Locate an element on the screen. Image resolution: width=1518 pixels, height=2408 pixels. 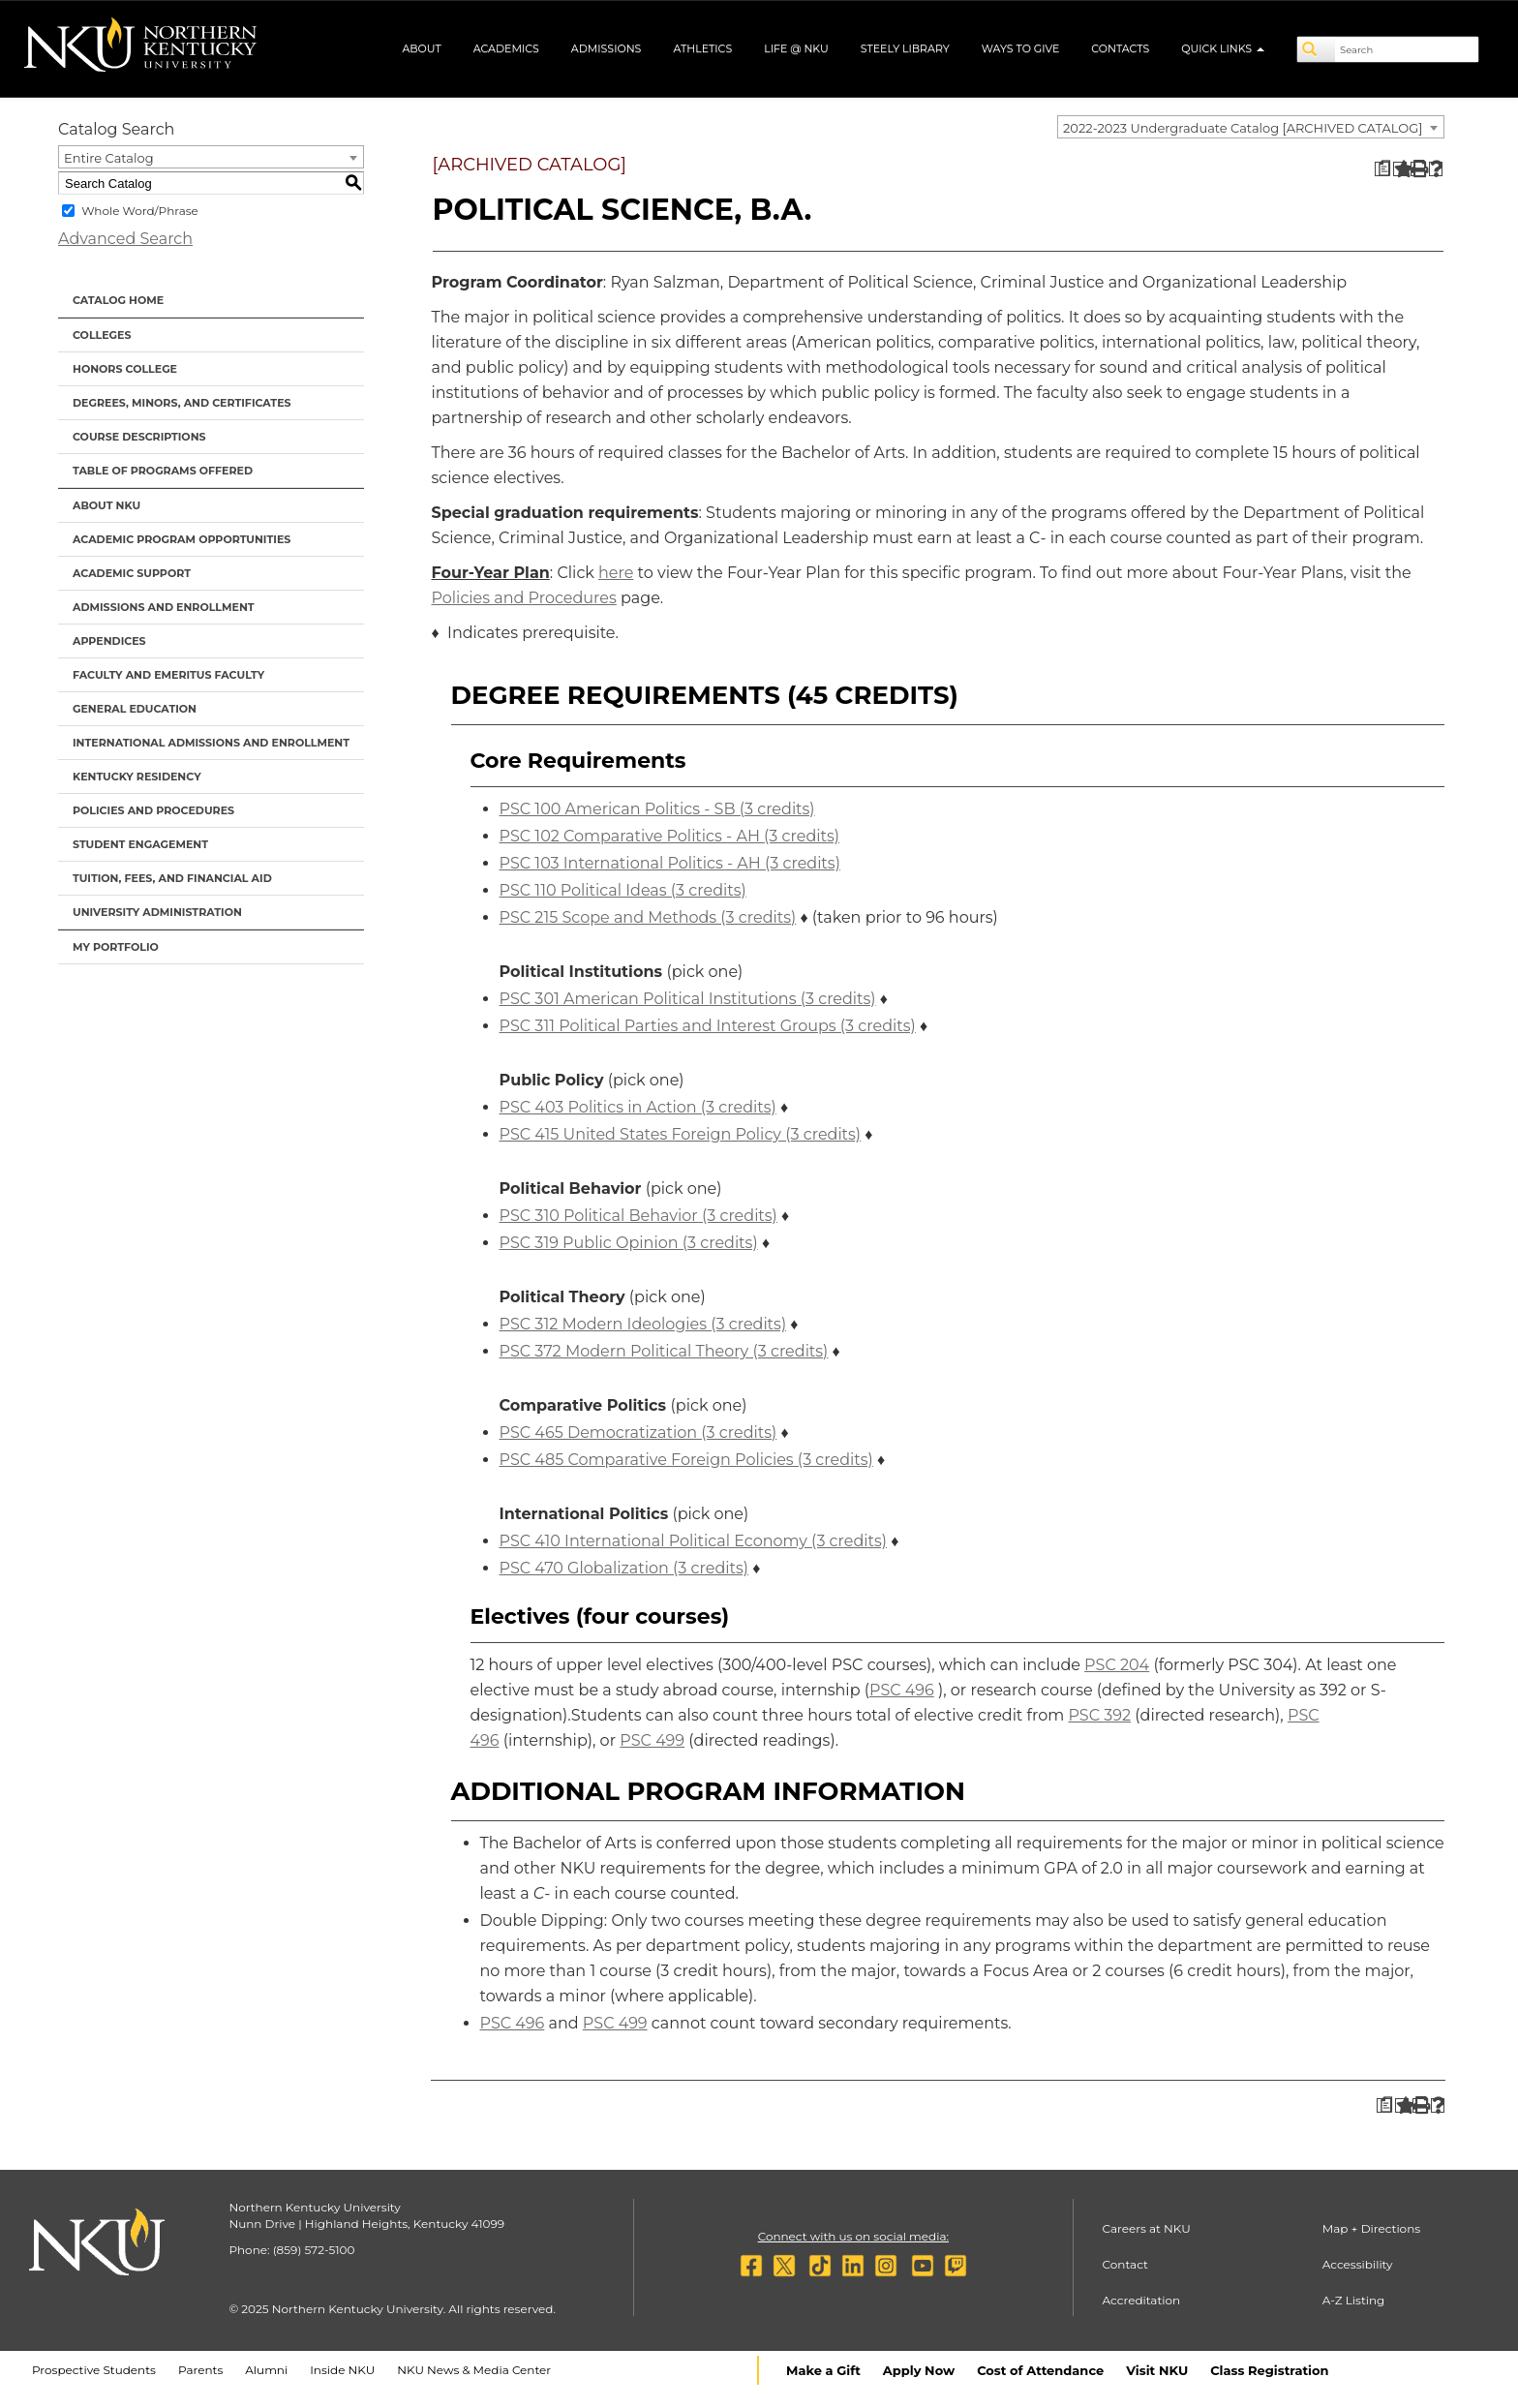
Class Registration is located at coordinates (1269, 2370).